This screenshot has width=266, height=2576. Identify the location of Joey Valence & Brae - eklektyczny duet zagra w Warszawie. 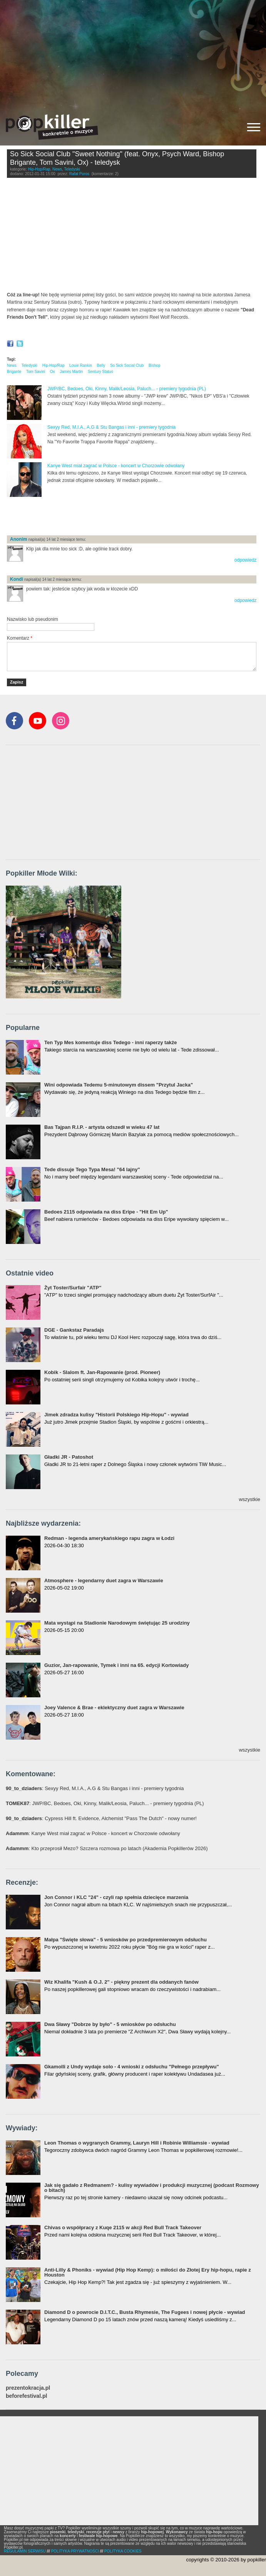
(114, 1707).